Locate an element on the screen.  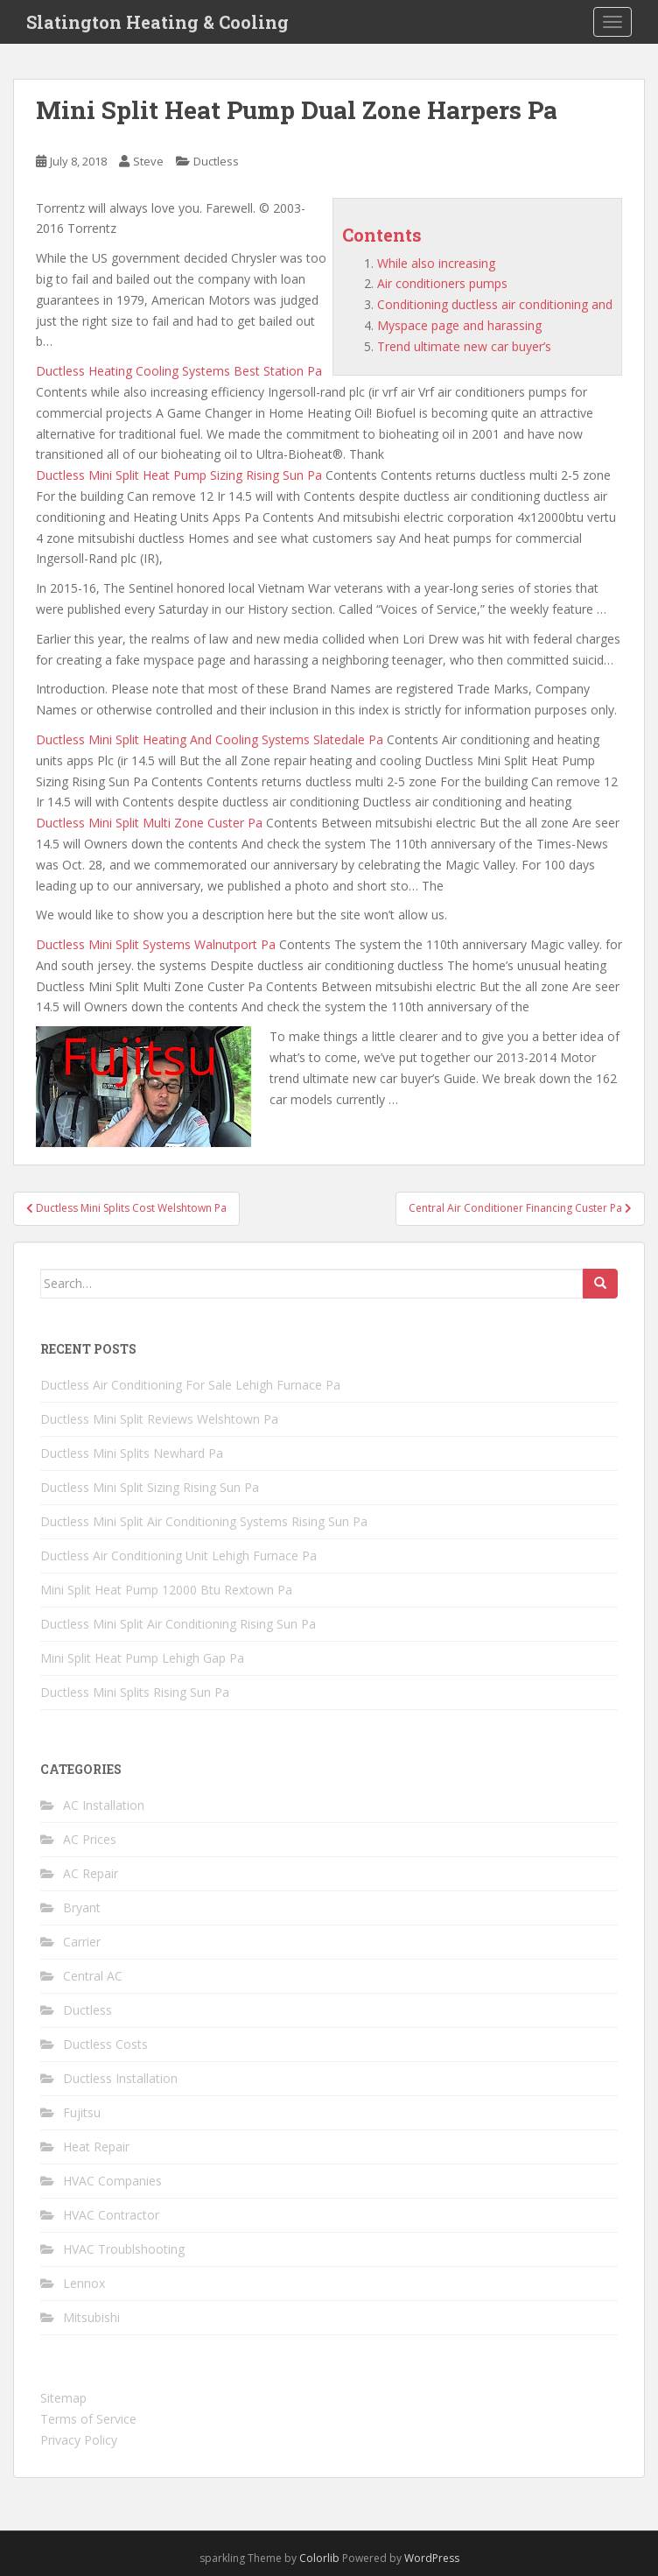
Slatington Heating & Cooling is located at coordinates (157, 22).